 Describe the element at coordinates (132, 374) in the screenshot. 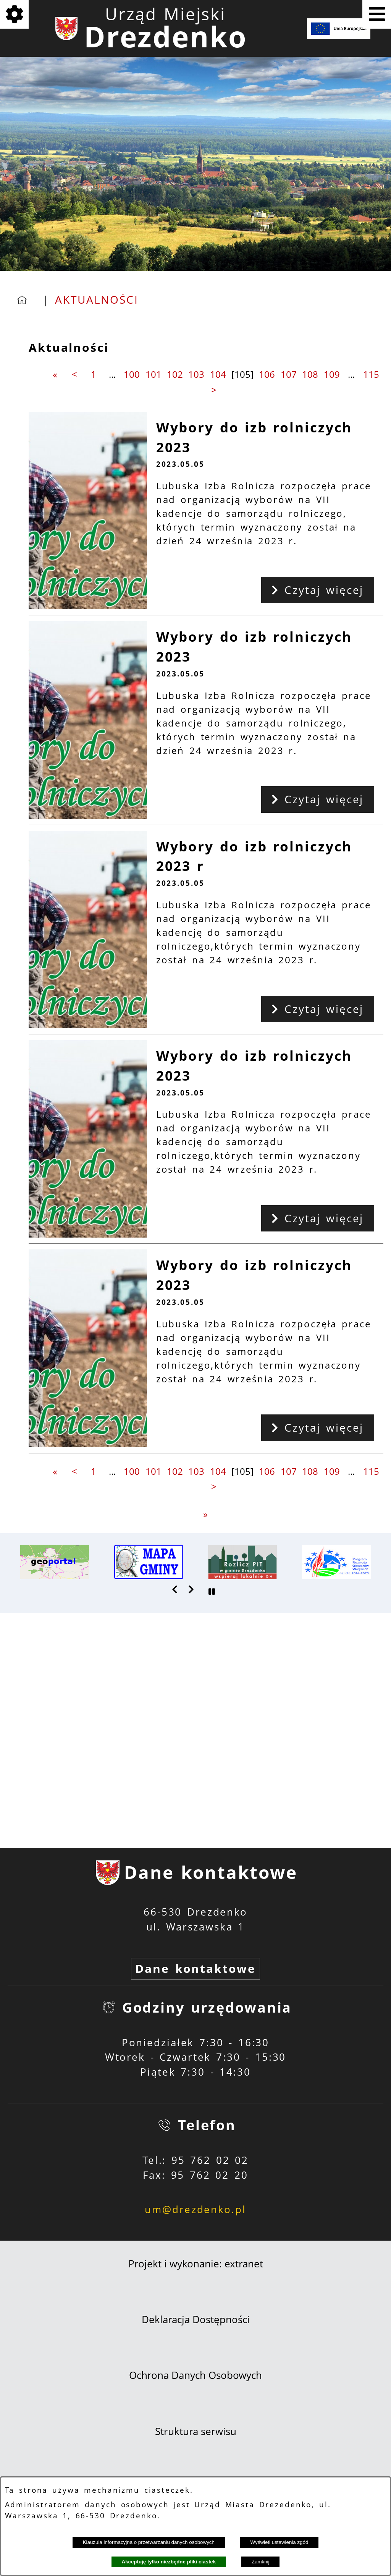

I see `100` at that location.